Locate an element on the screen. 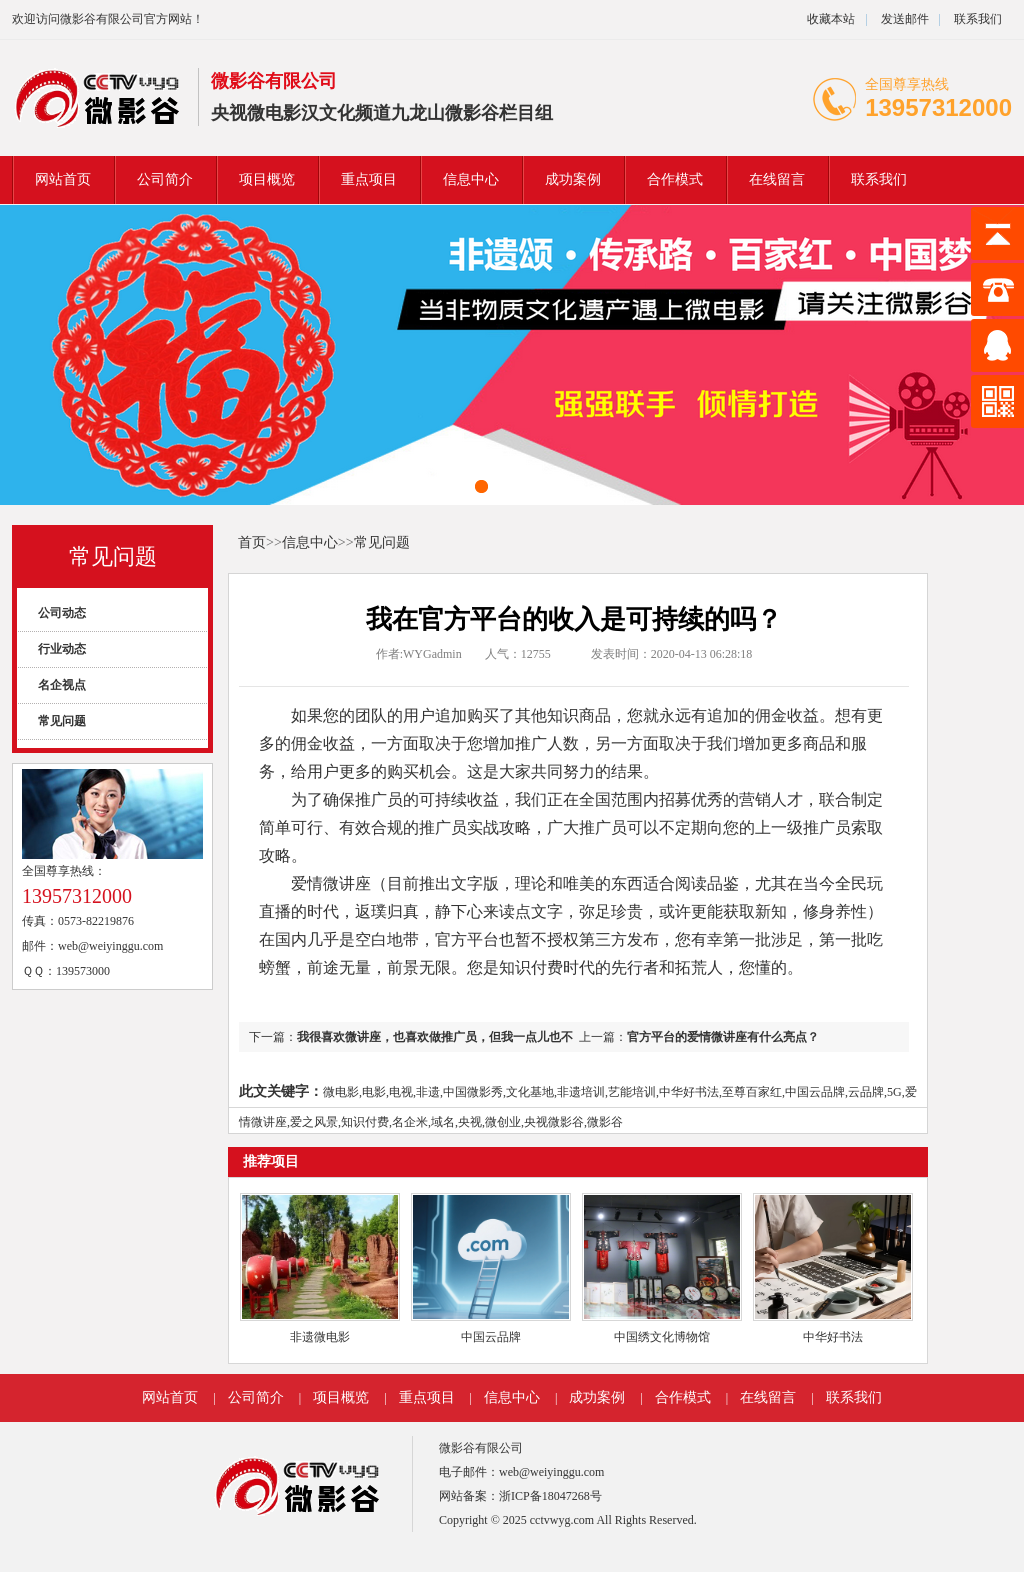 The image size is (1024, 1572). 收藏本站 is located at coordinates (831, 19).